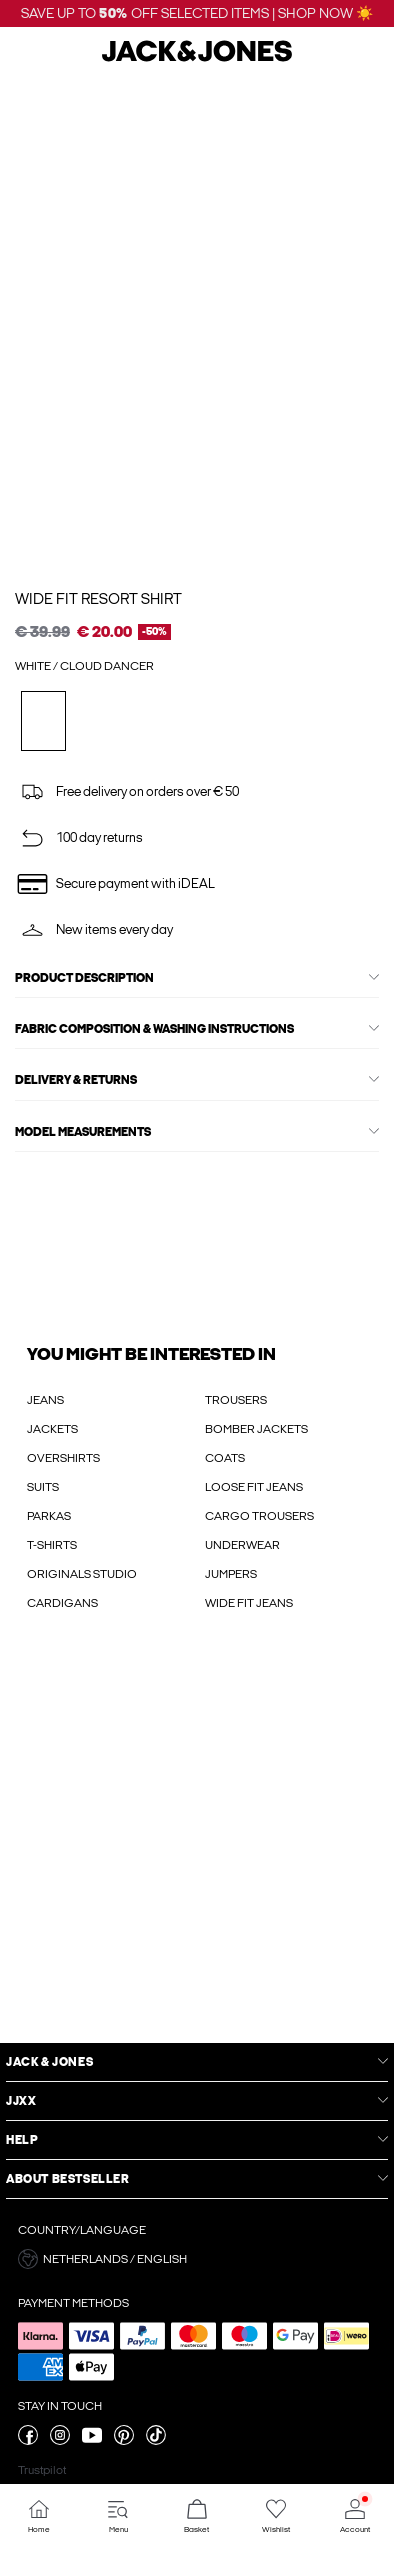 The image size is (394, 2549). Describe the element at coordinates (236, 1400) in the screenshot. I see `TROUSERS` at that location.